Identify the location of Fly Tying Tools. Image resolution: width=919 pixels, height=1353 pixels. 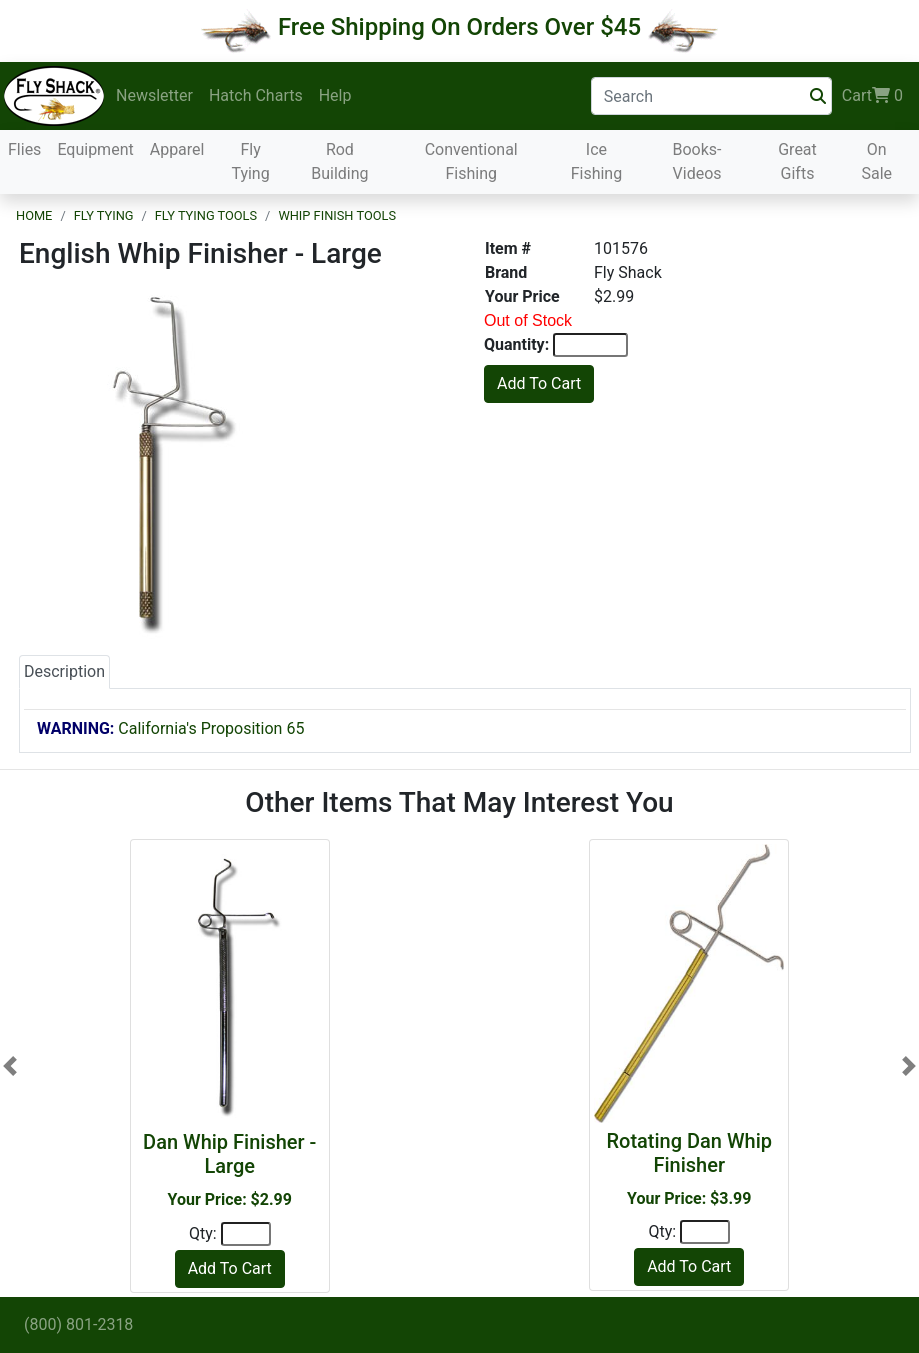
(206, 215).